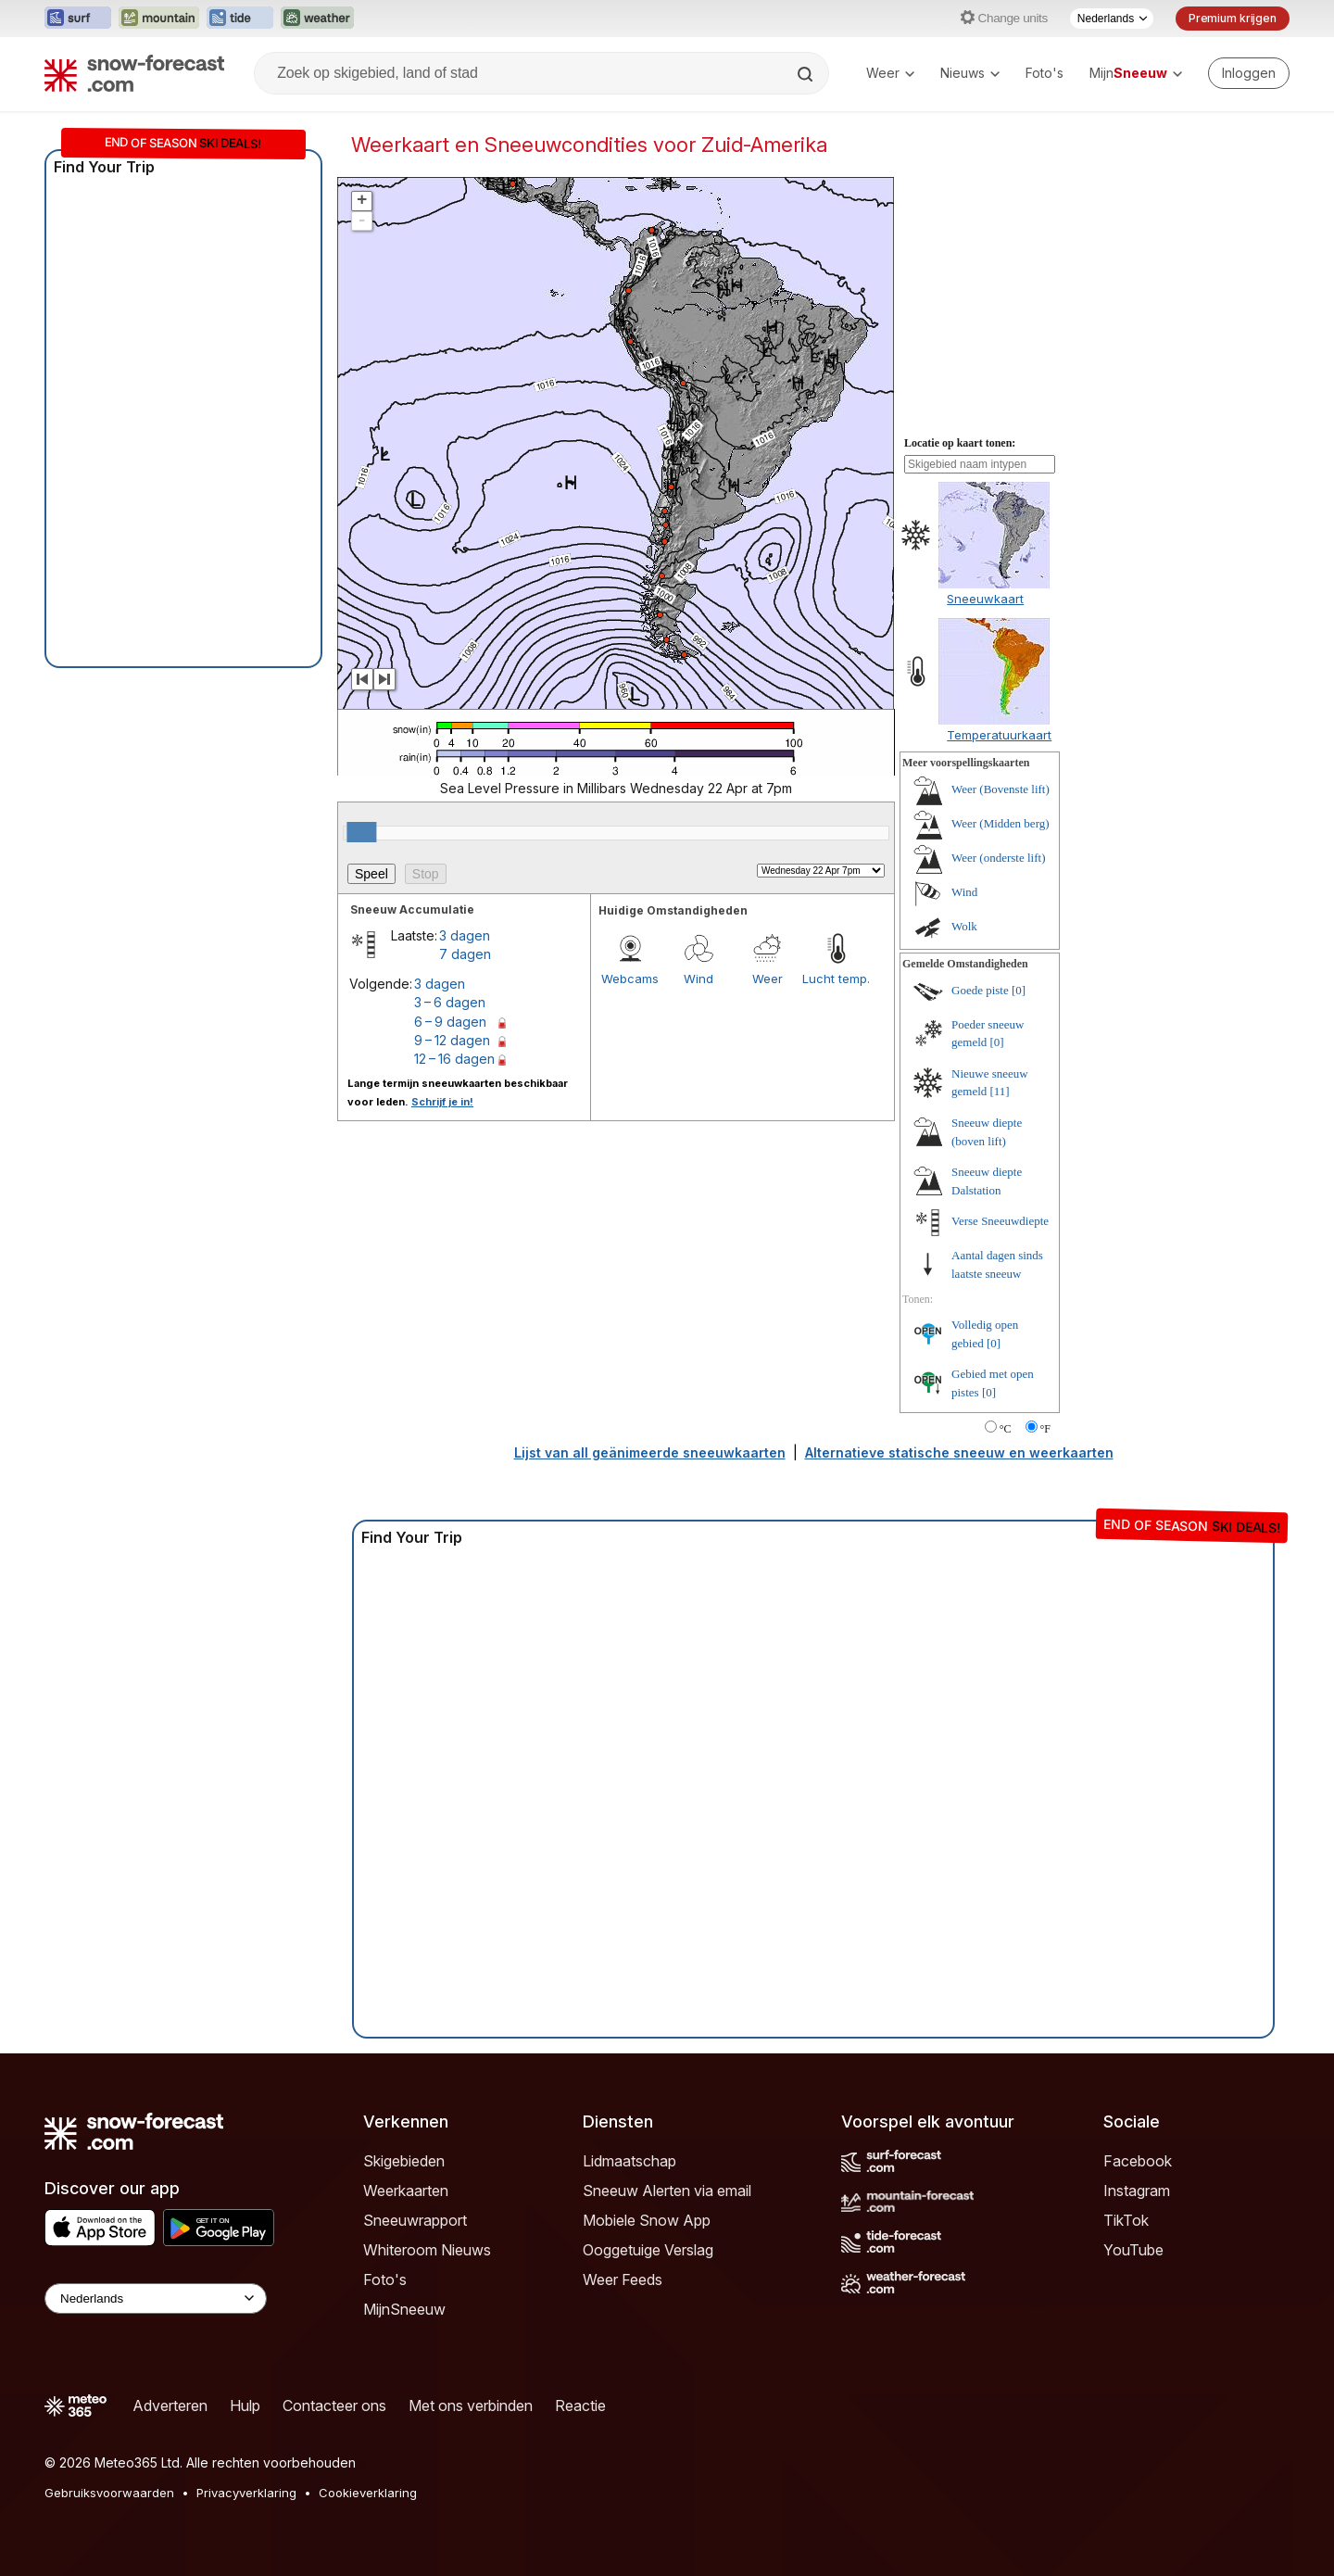  I want to click on Adverteren, so click(170, 2405).